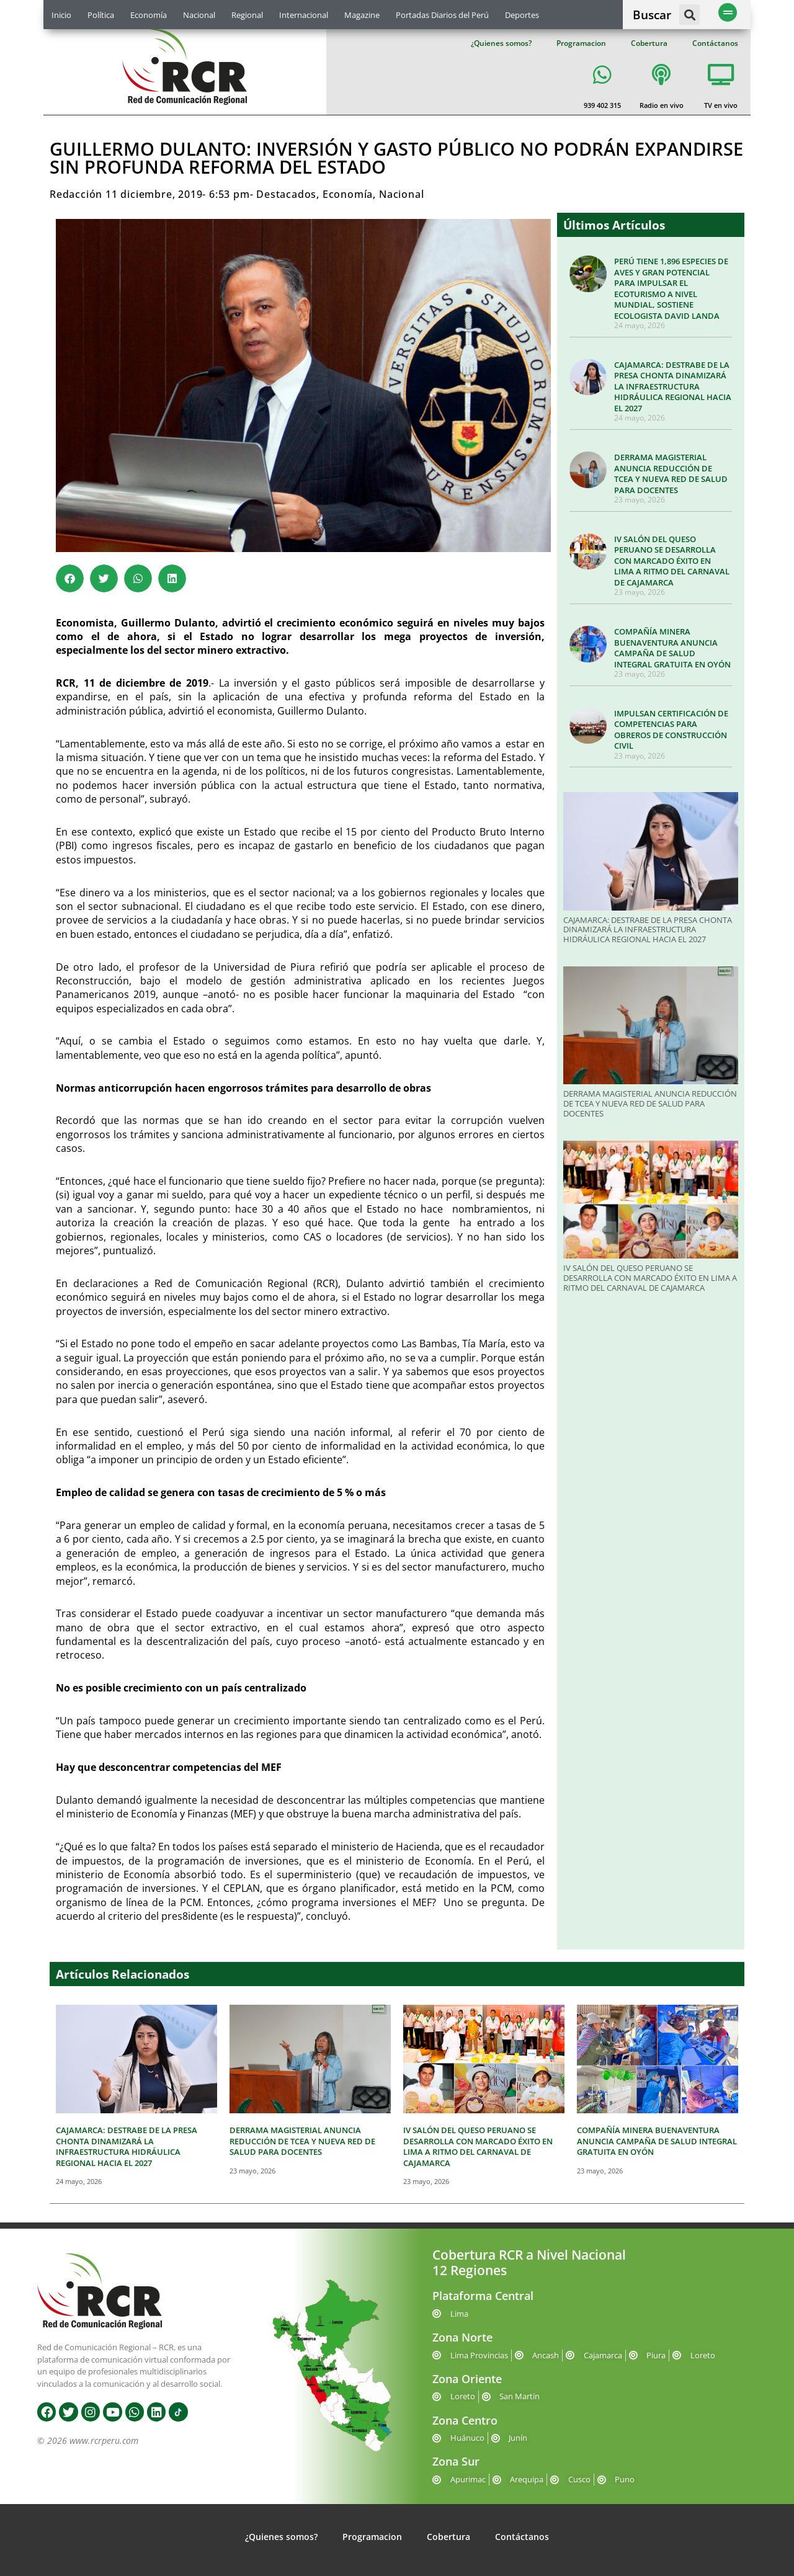 This screenshot has width=794, height=2576. I want to click on Portadas Diarios del Perú, so click(442, 14).